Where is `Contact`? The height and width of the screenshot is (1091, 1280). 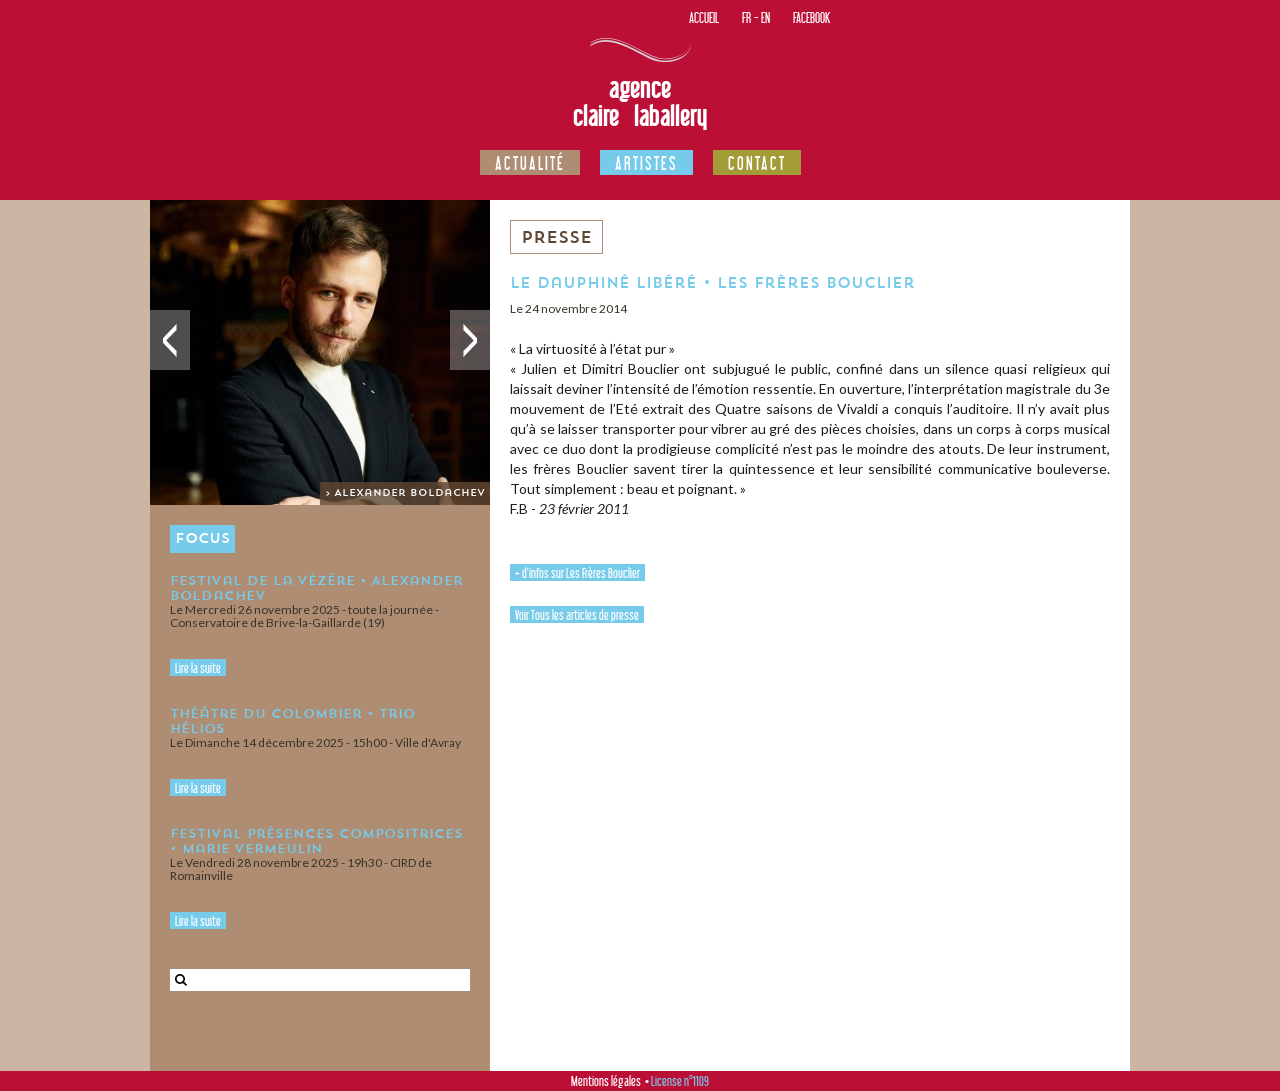 Contact is located at coordinates (757, 163).